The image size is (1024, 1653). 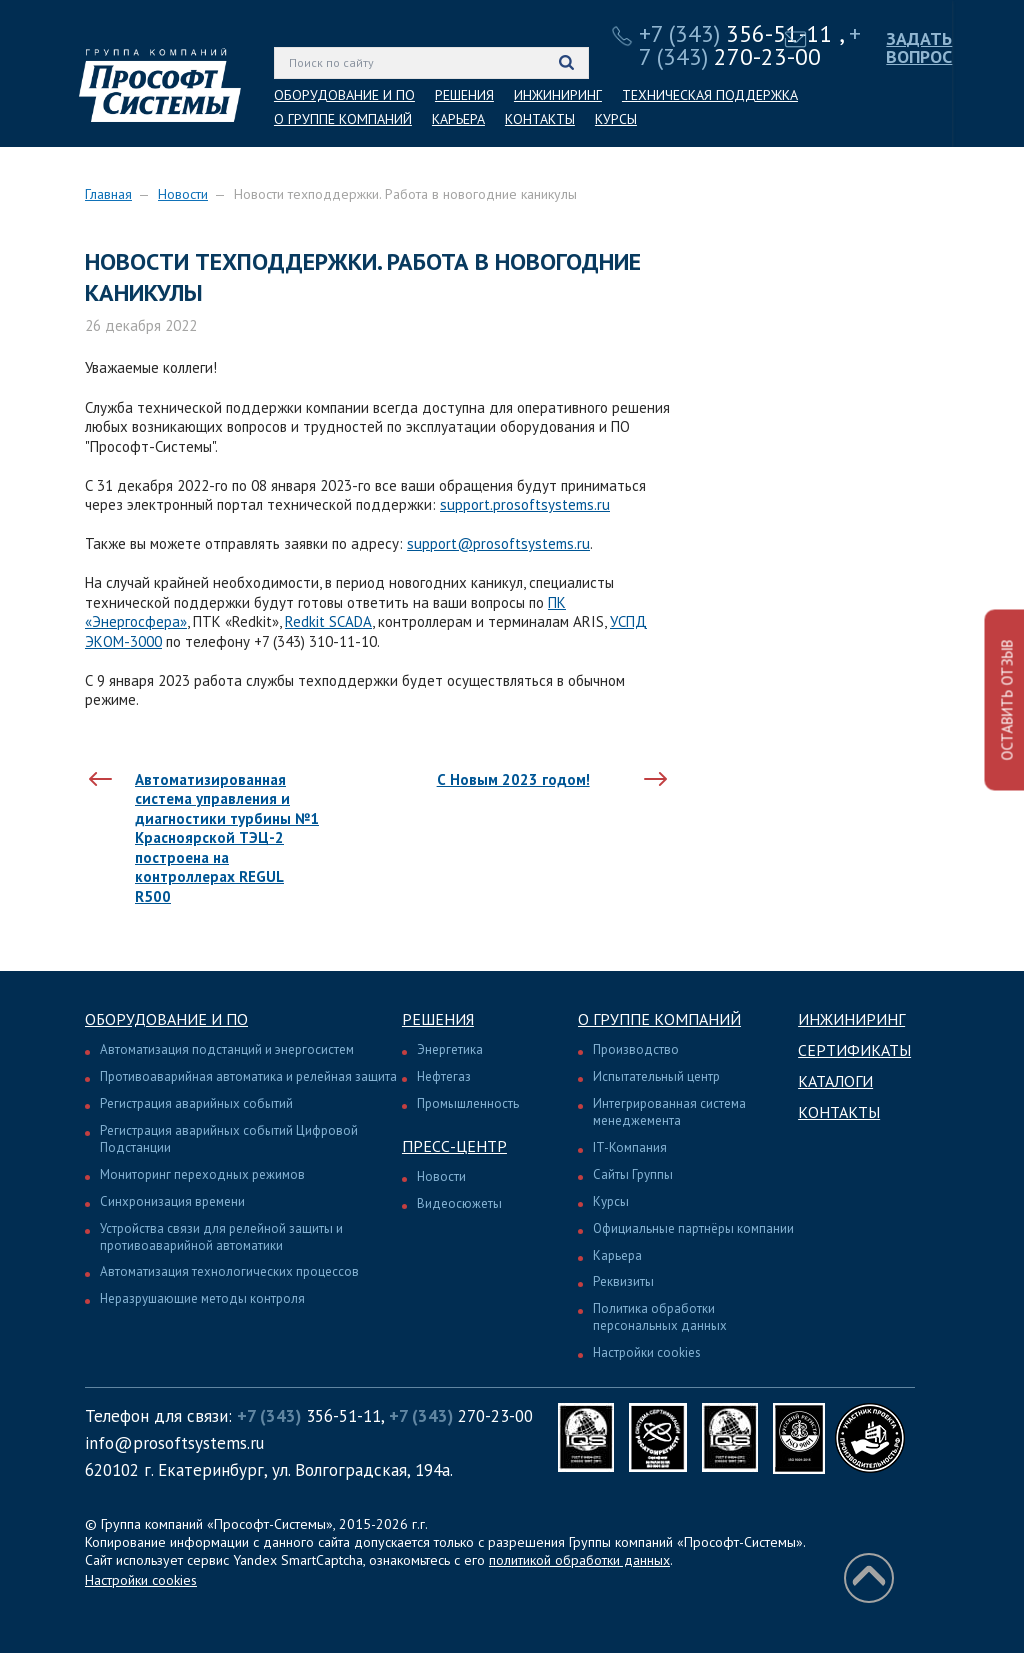 What do you see at coordinates (630, 1147) in the screenshot?
I see `IT-Компания` at bounding box center [630, 1147].